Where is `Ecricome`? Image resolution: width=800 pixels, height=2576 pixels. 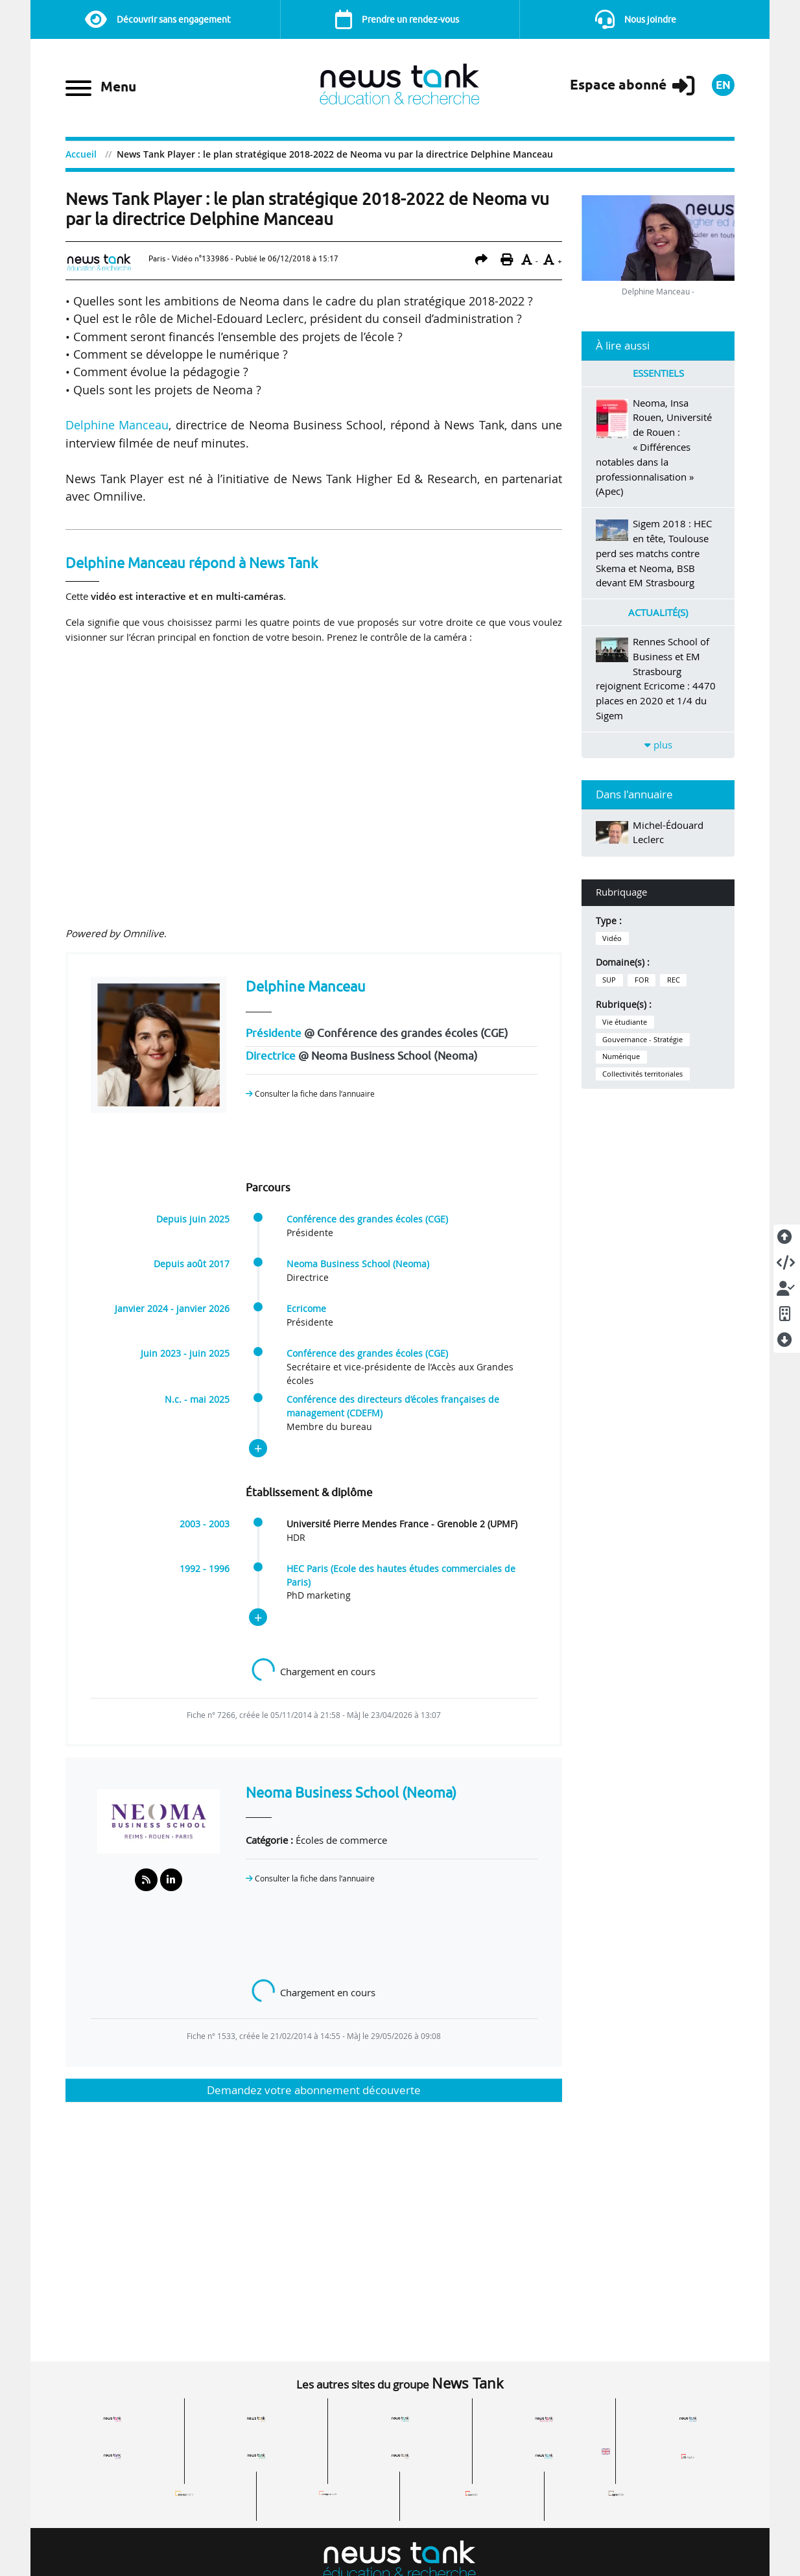 Ecricome is located at coordinates (306, 1309).